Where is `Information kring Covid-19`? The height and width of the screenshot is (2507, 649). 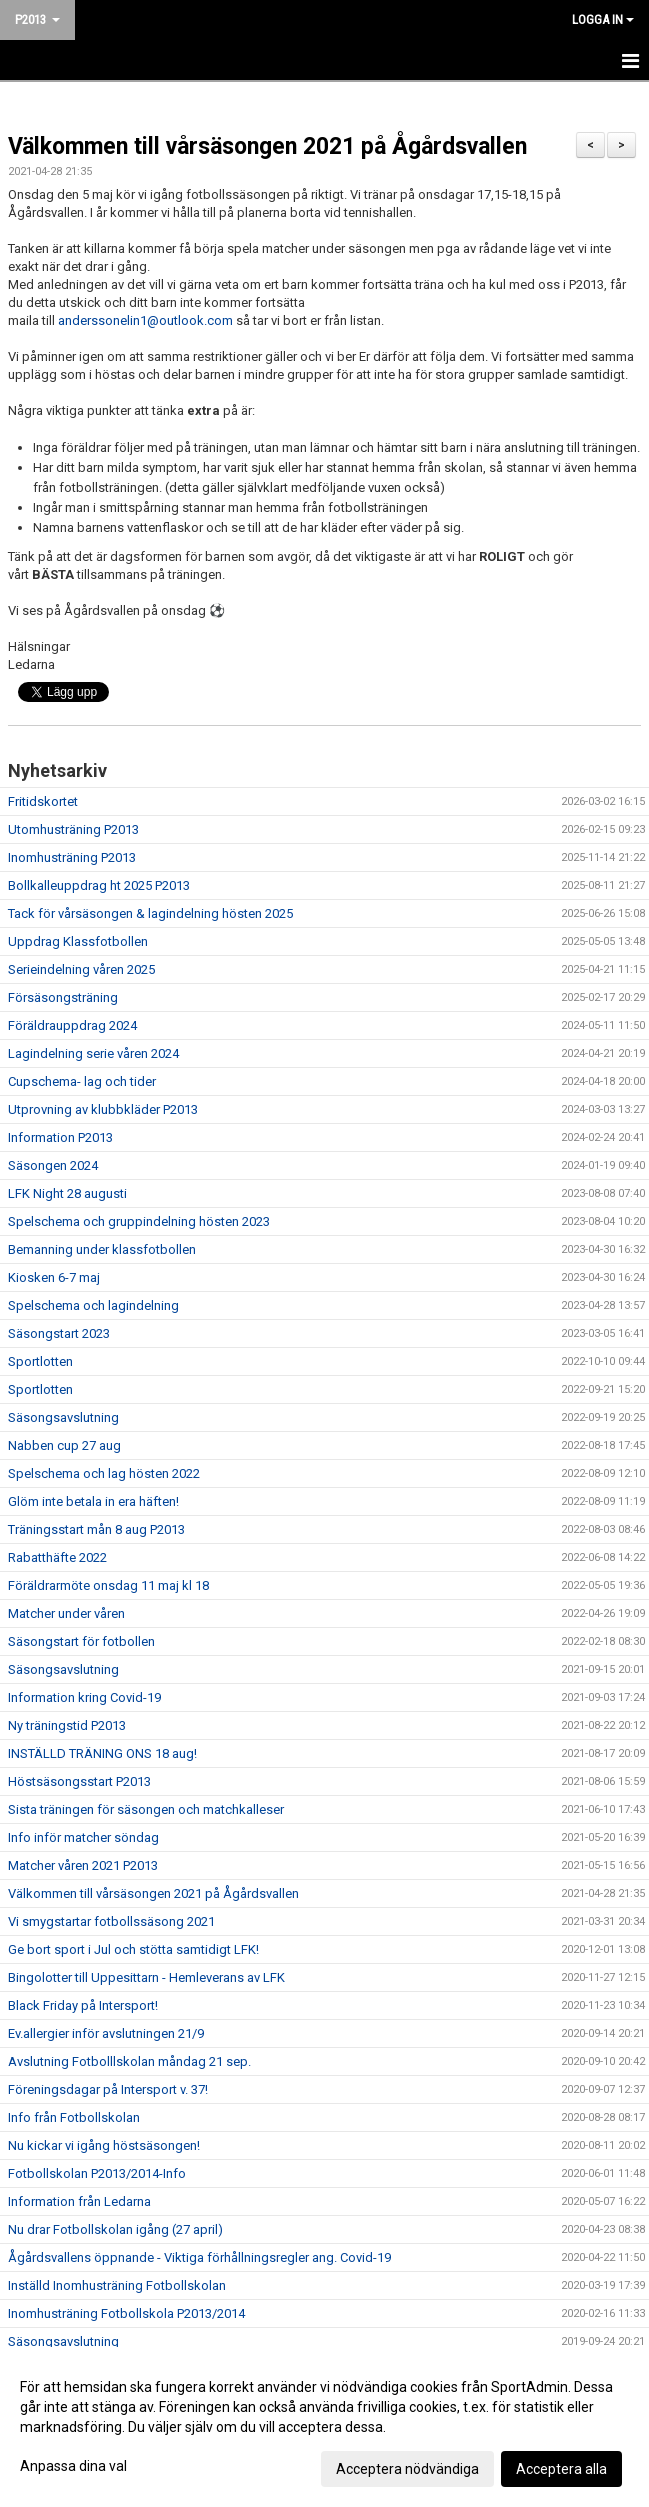 Information kring Covid-19 is located at coordinates (84, 1697).